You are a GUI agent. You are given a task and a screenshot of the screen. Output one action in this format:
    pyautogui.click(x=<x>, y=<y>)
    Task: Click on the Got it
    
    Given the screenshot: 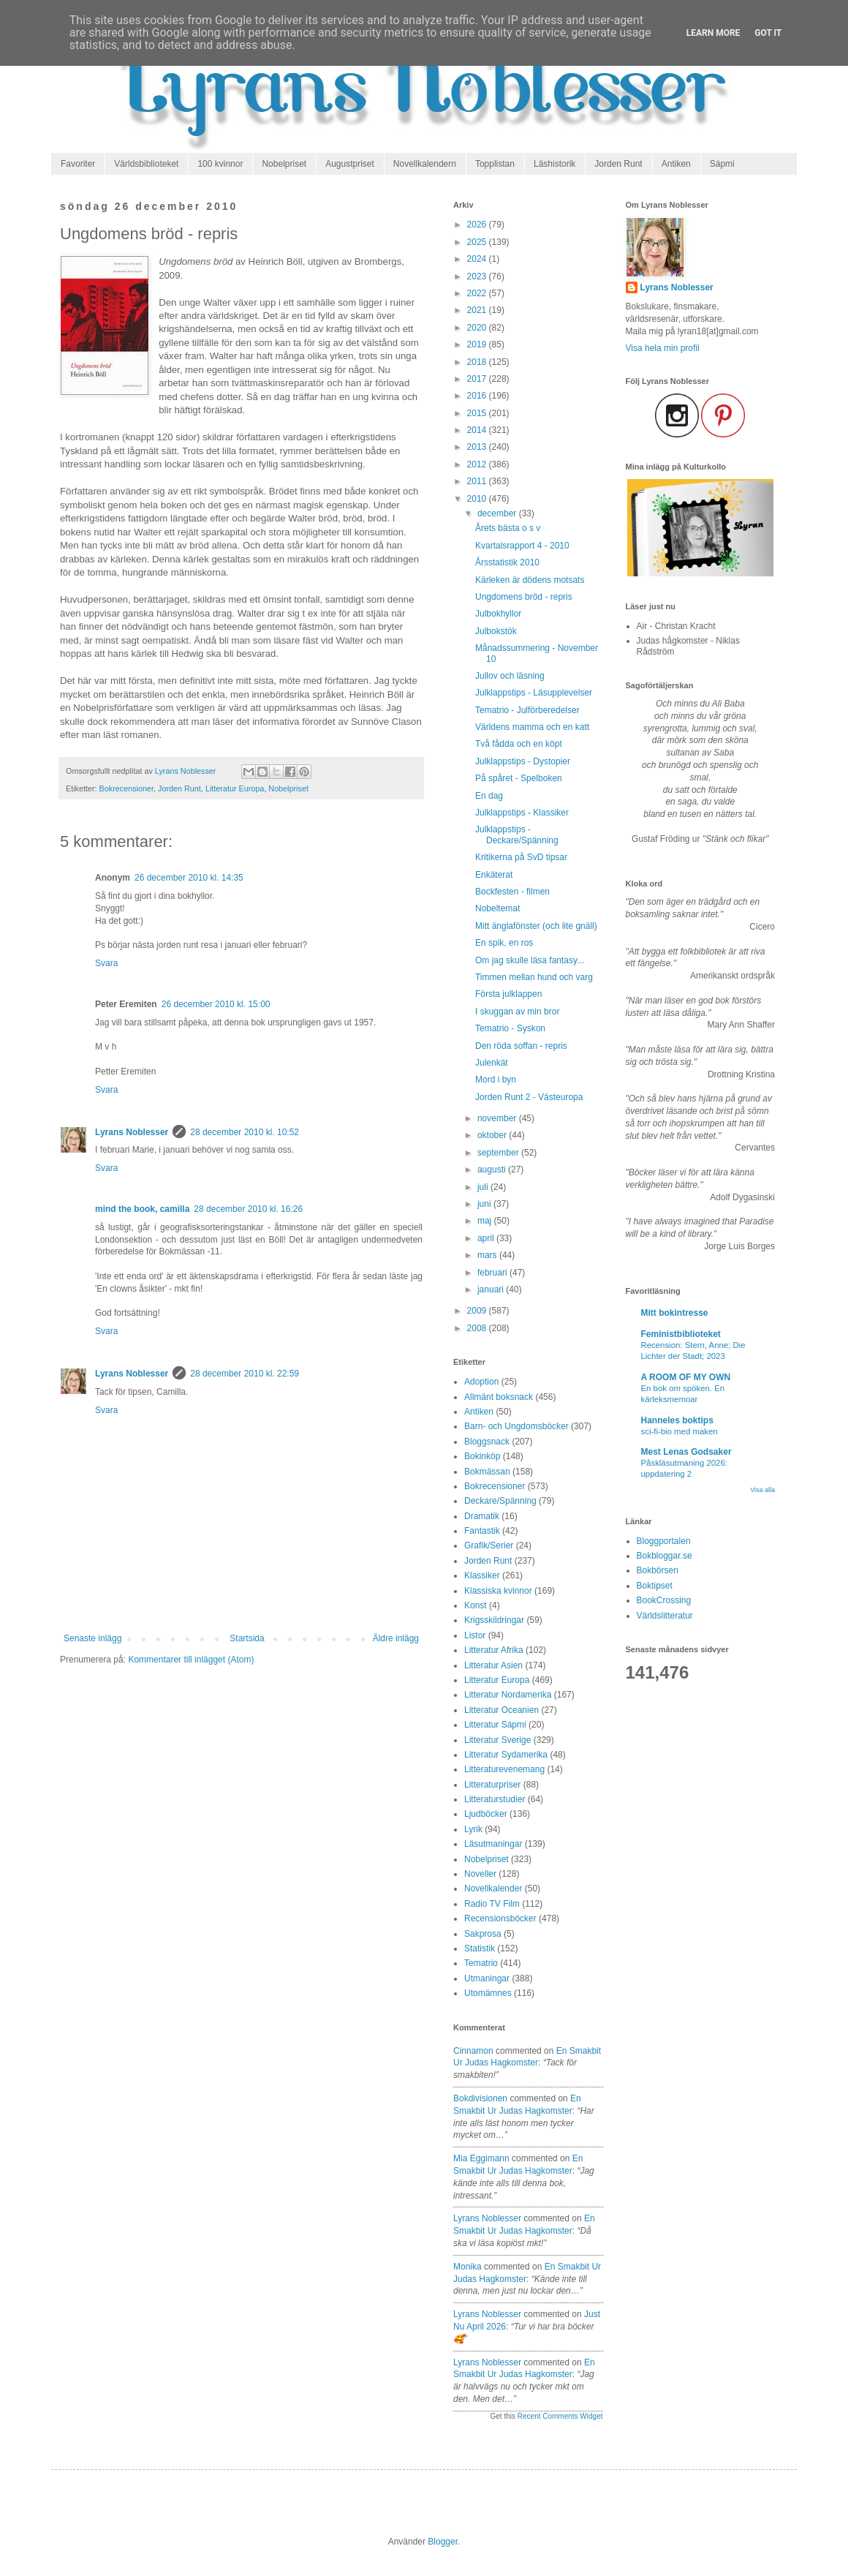 What is the action you would take?
    pyautogui.click(x=767, y=33)
    